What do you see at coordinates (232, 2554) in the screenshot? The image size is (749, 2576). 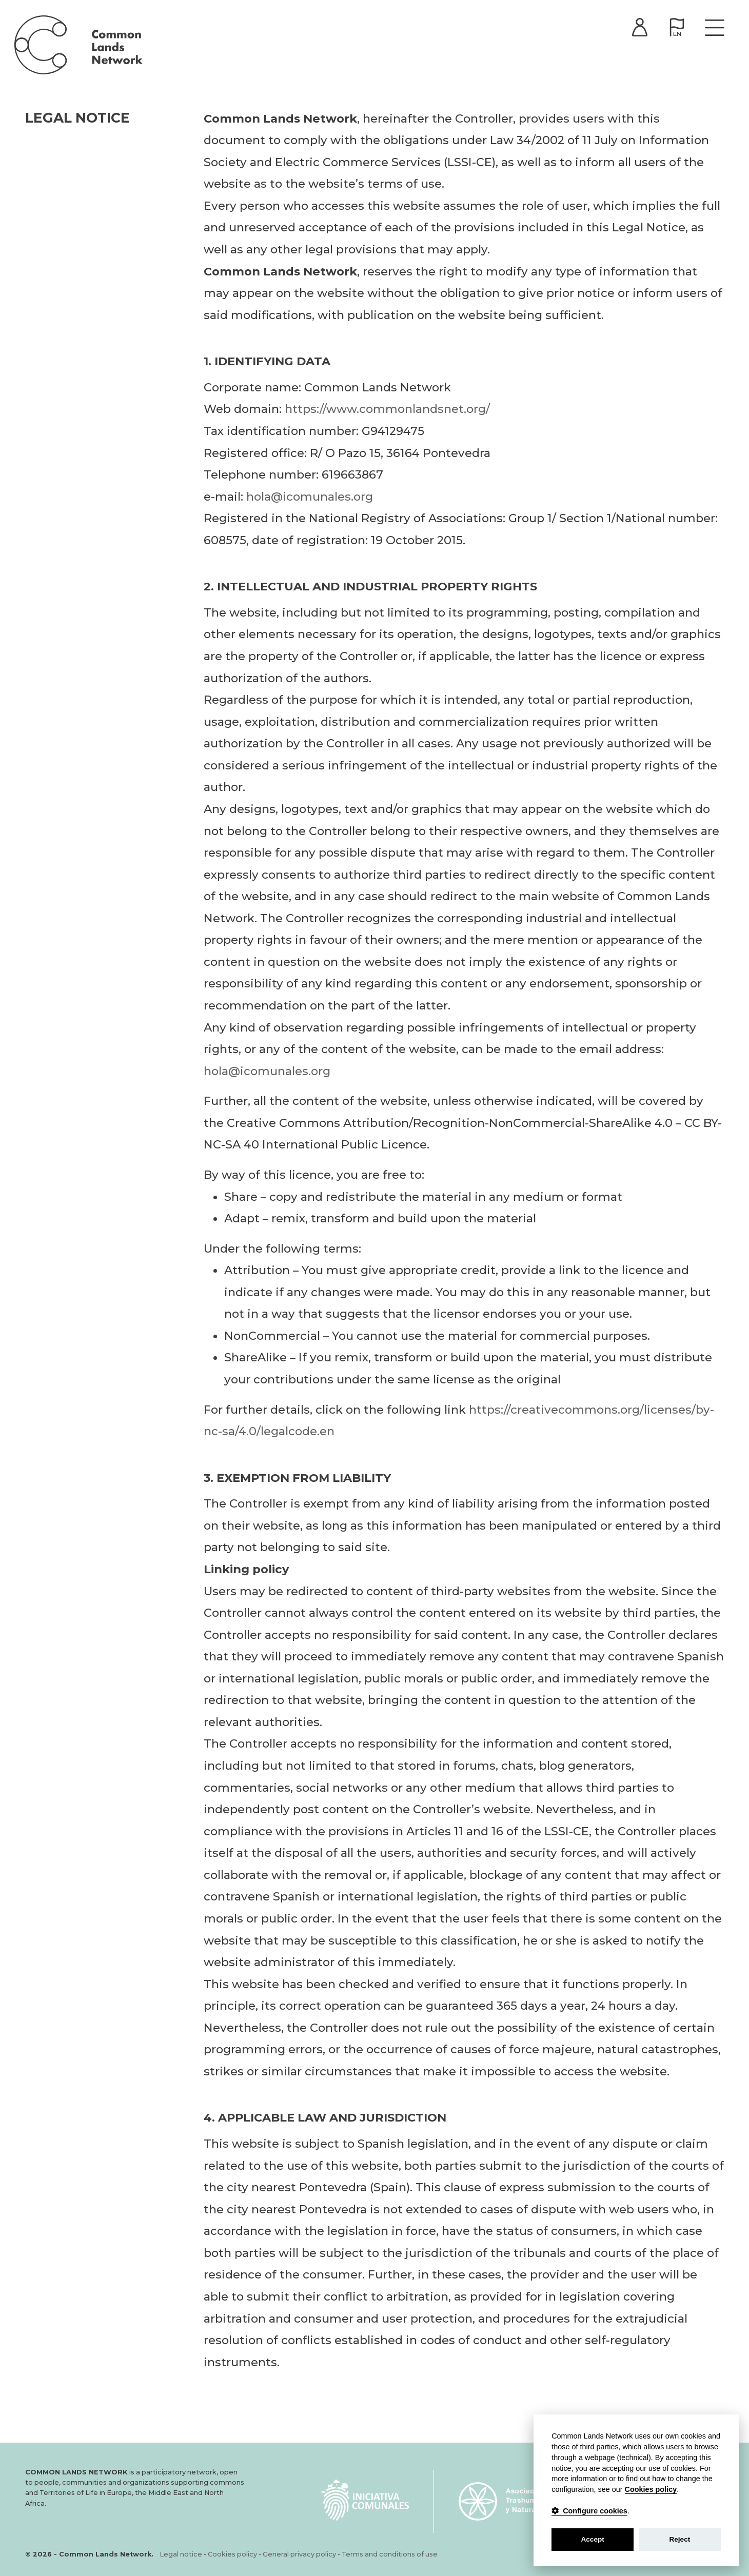 I see `Cookies policy` at bounding box center [232, 2554].